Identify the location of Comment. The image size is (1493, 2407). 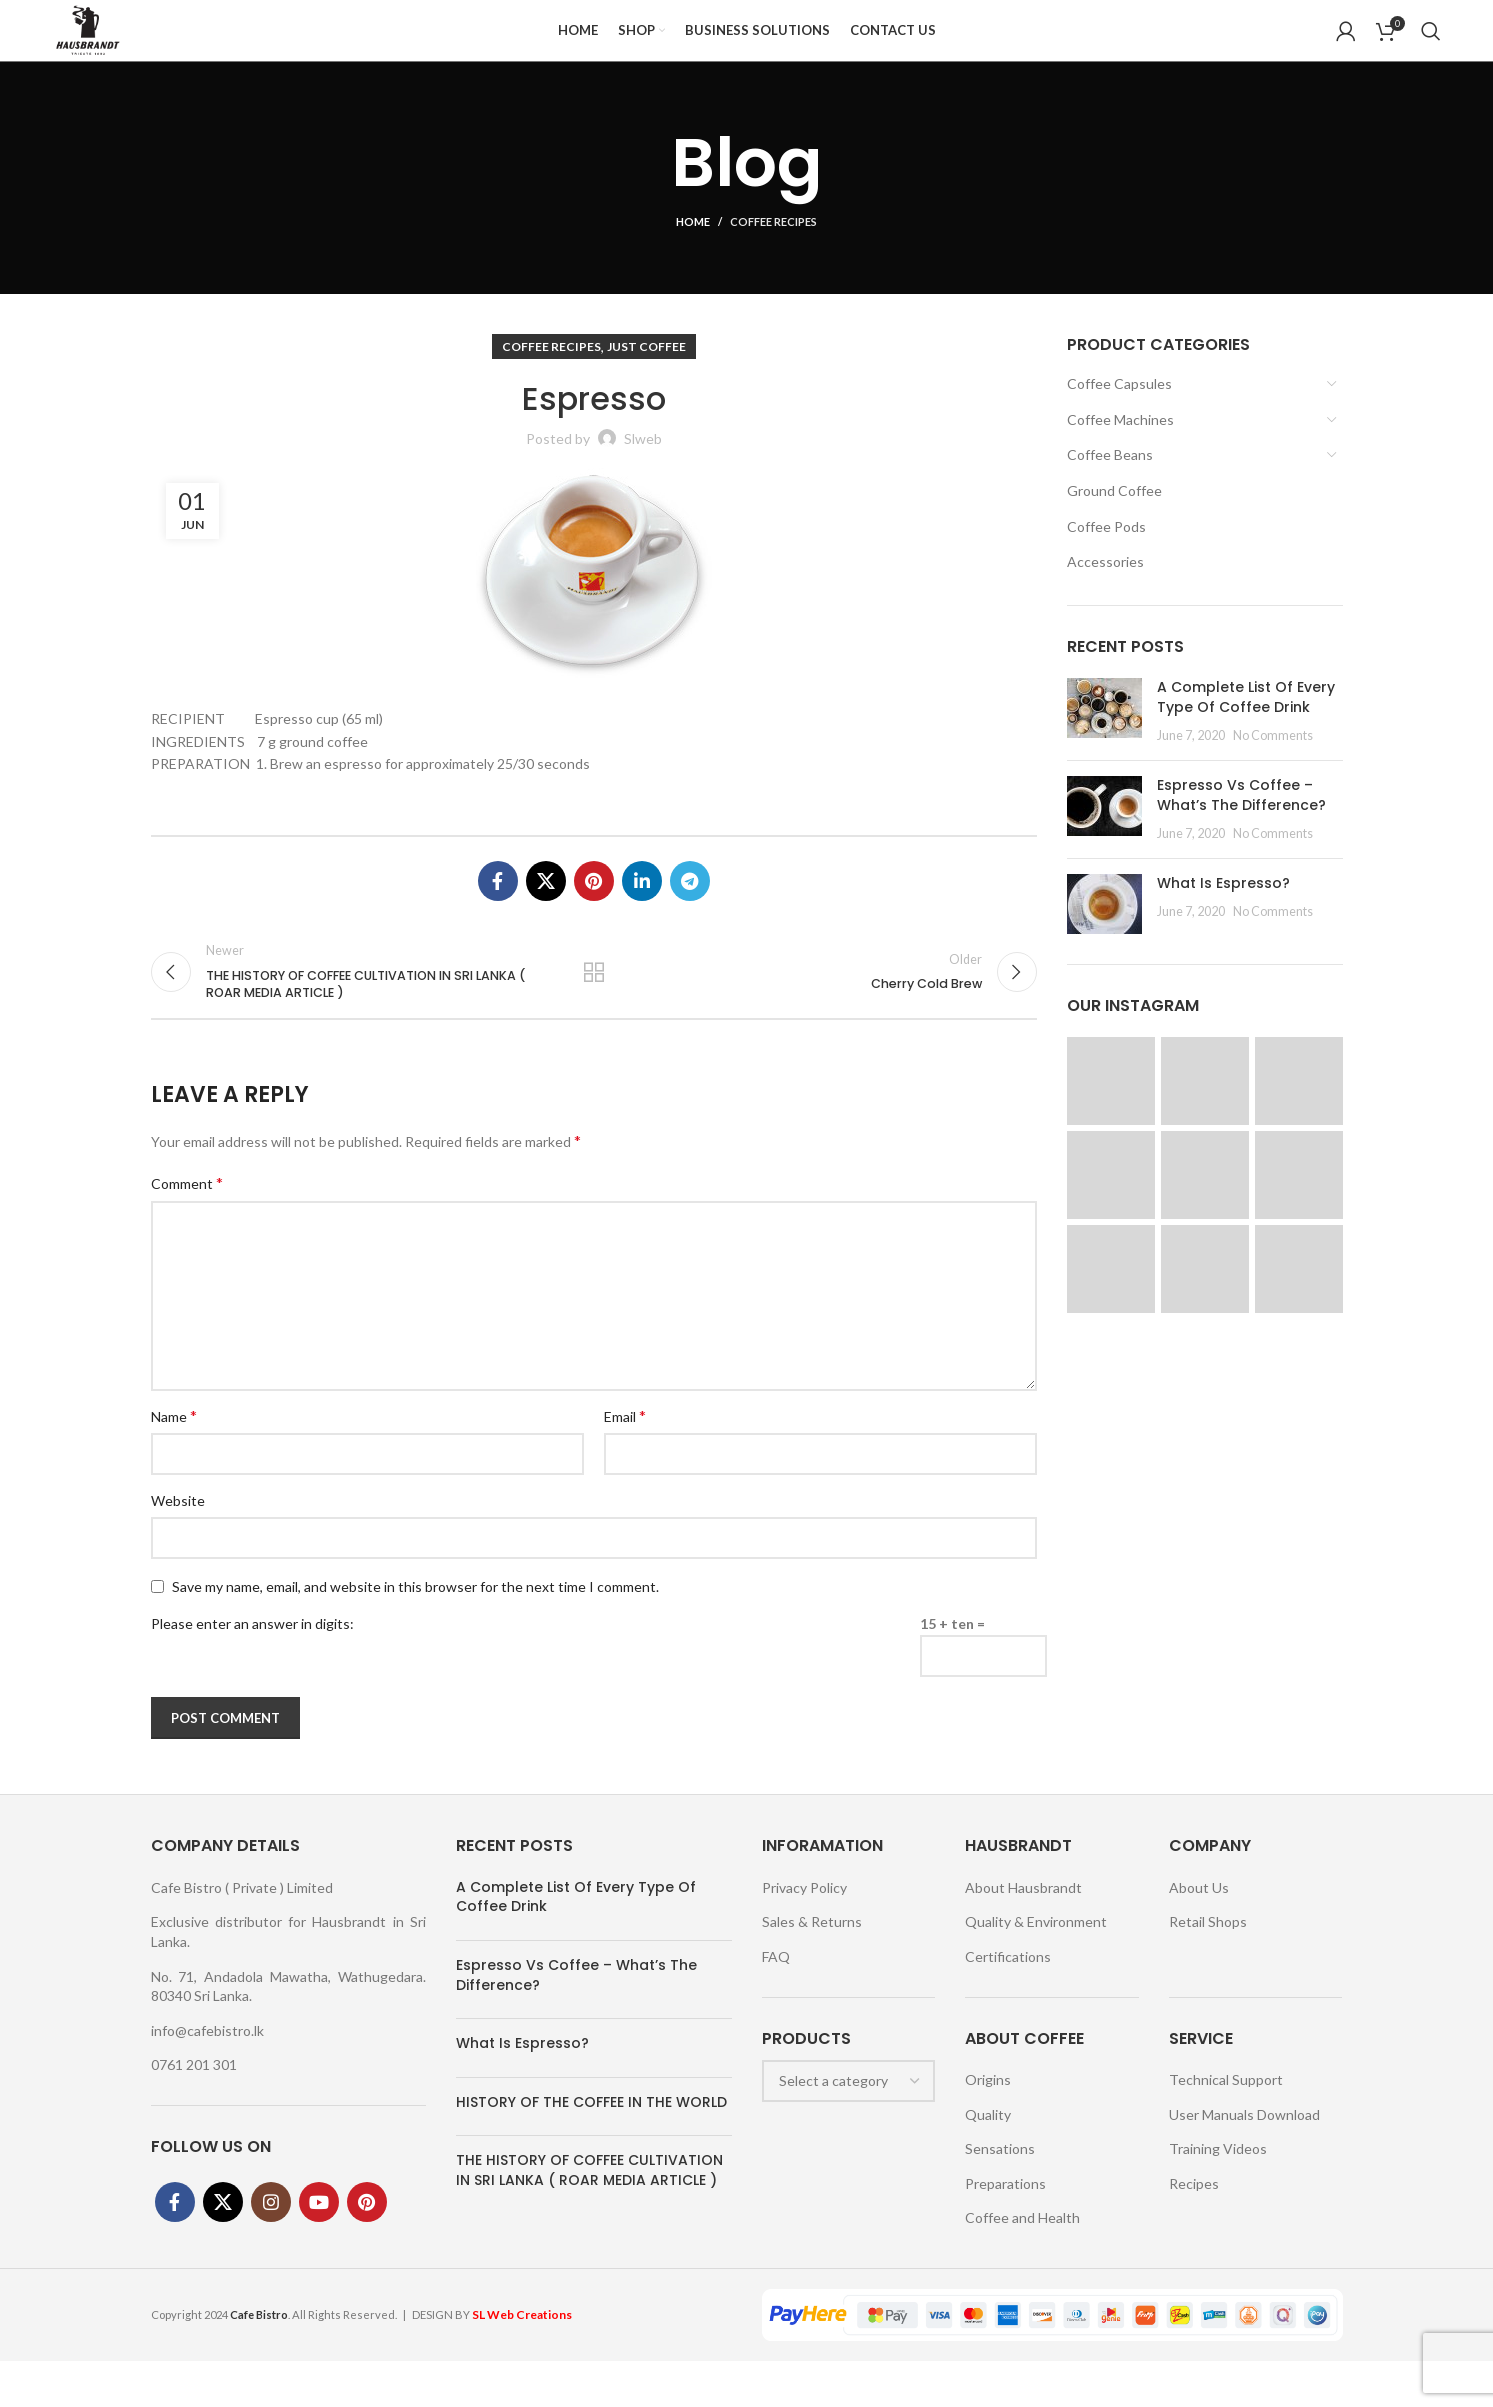
(187, 1229).